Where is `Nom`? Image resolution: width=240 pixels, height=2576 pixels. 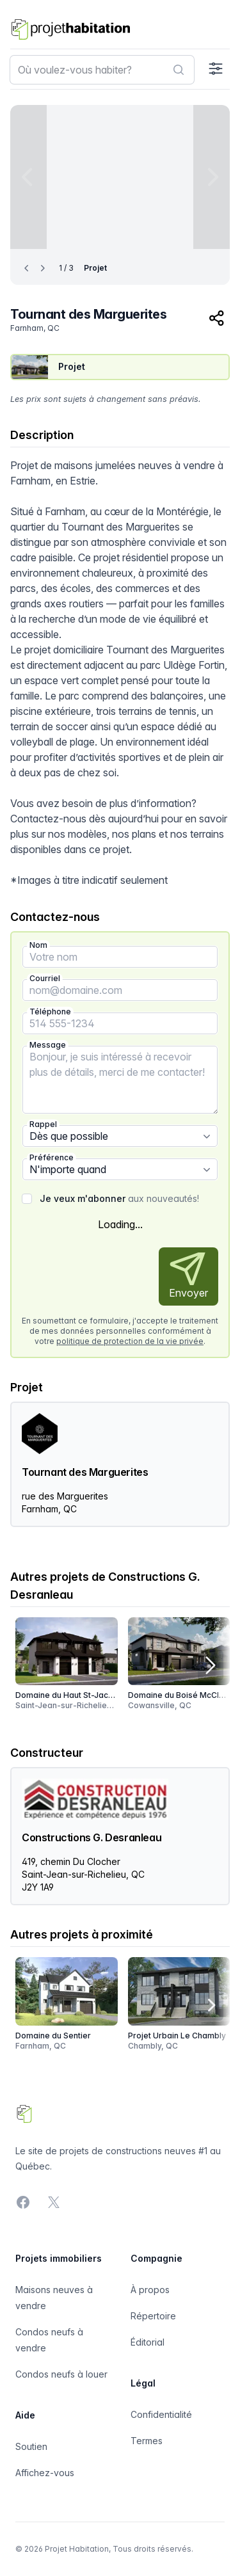 Nom is located at coordinates (38, 945).